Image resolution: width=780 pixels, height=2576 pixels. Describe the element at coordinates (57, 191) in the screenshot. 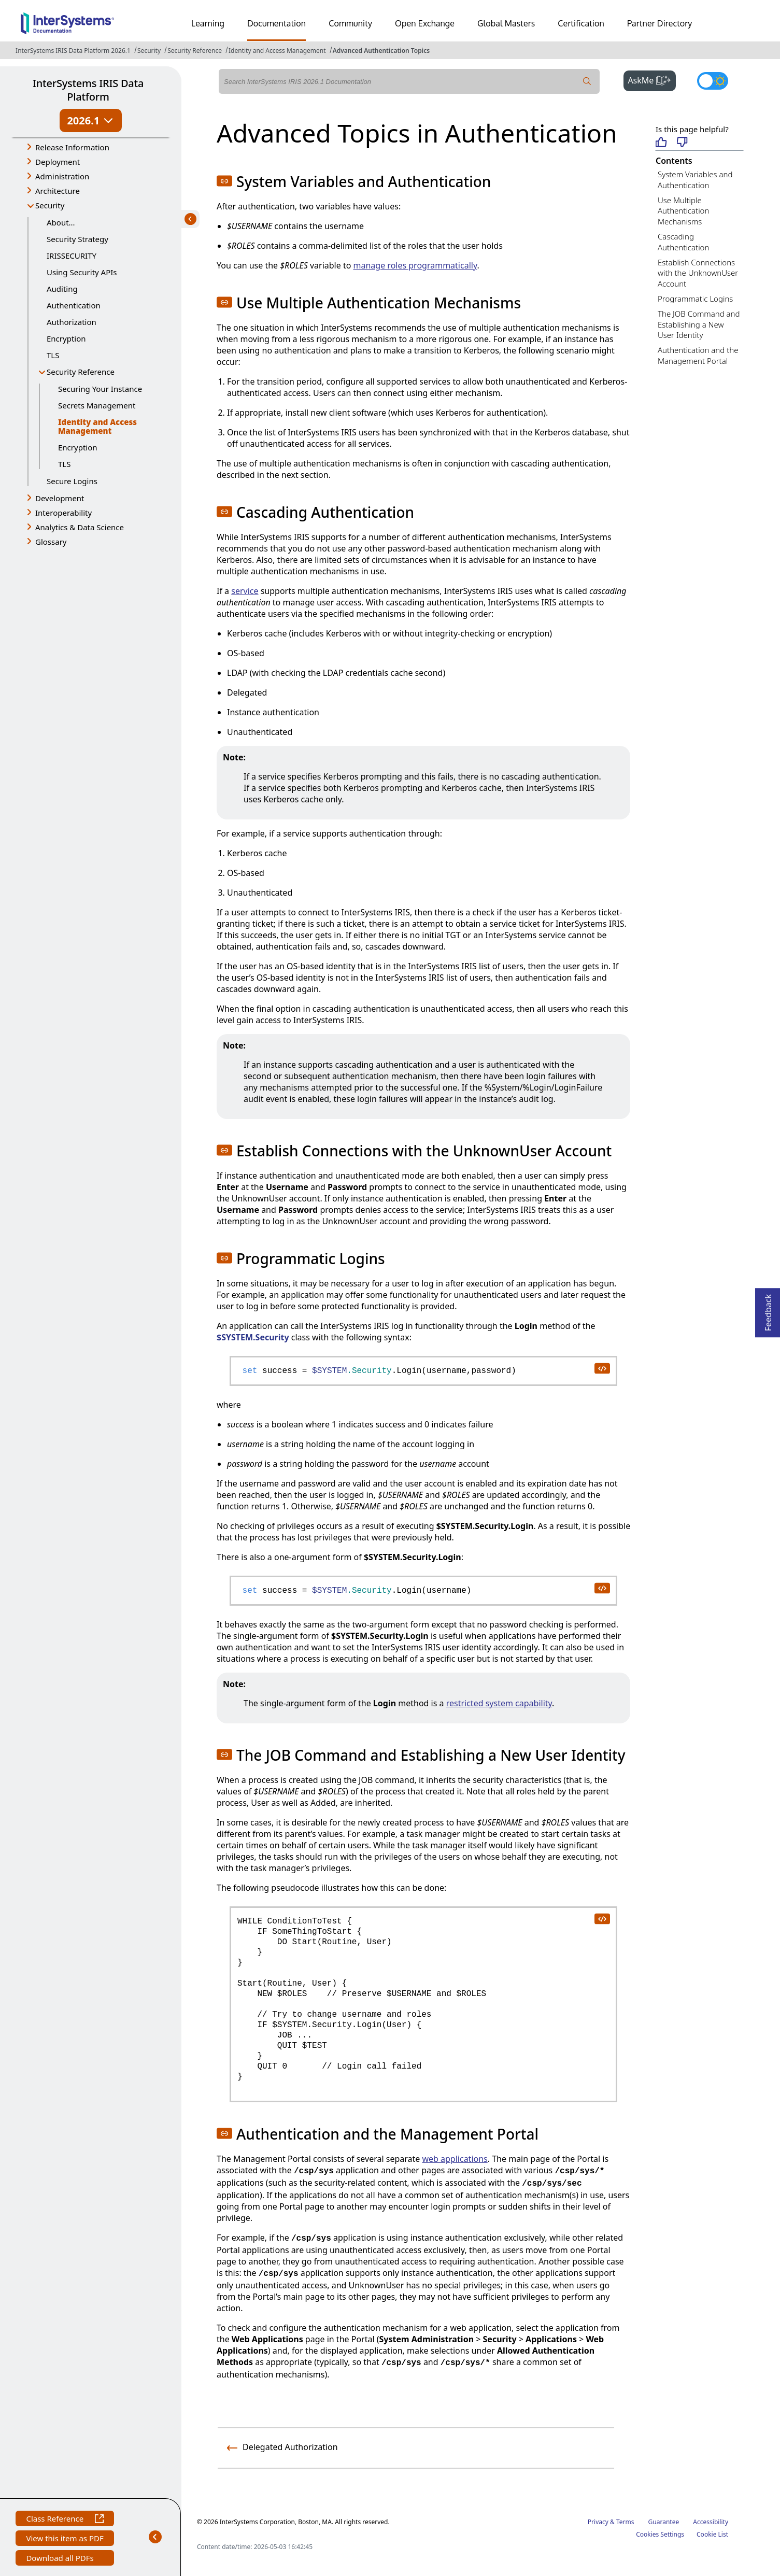

I see `Architecture [button]` at that location.